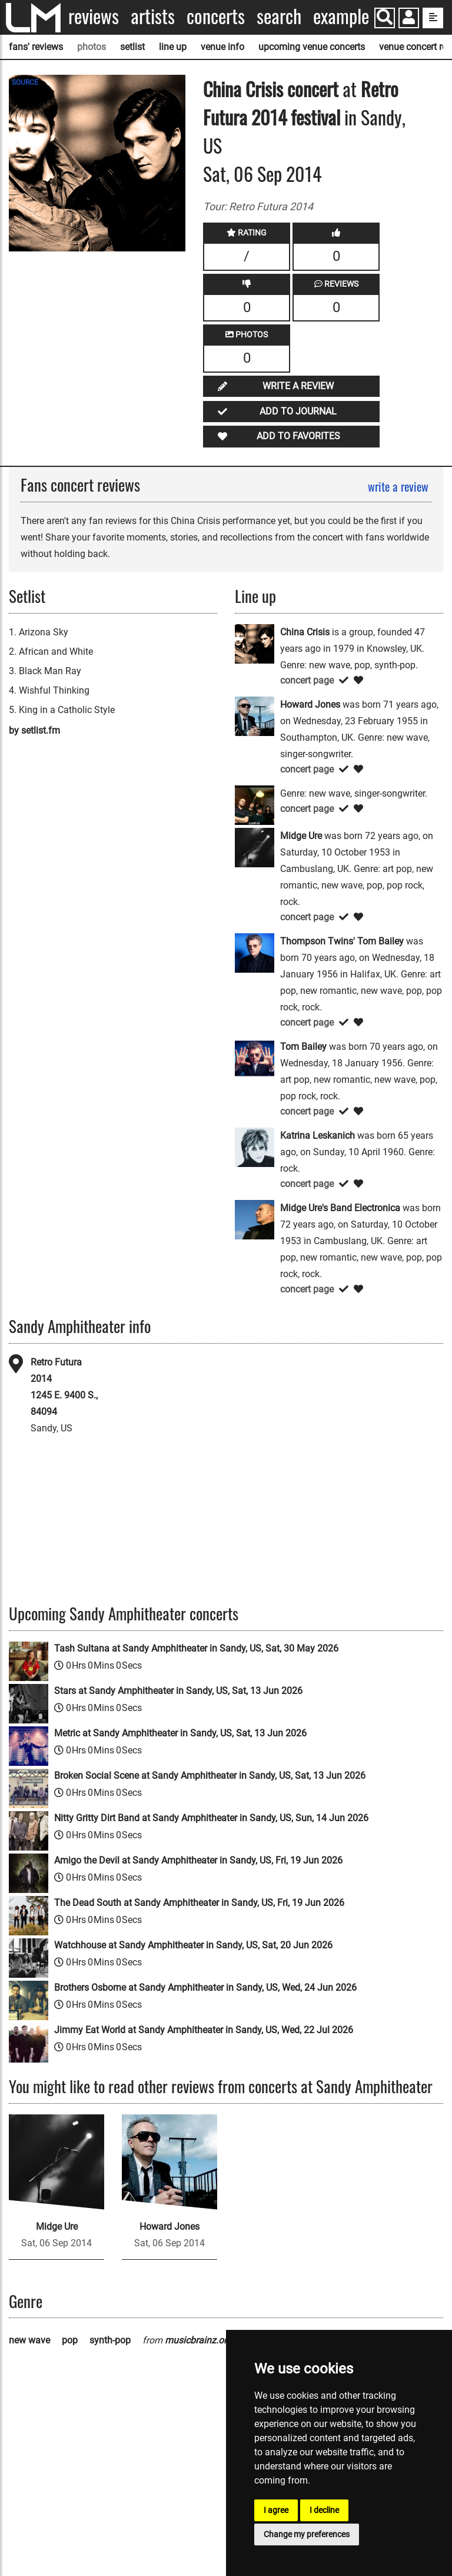 The width and height of the screenshot is (452, 2576). What do you see at coordinates (340, 1208) in the screenshot?
I see `Midge Ure's Band Electronica` at bounding box center [340, 1208].